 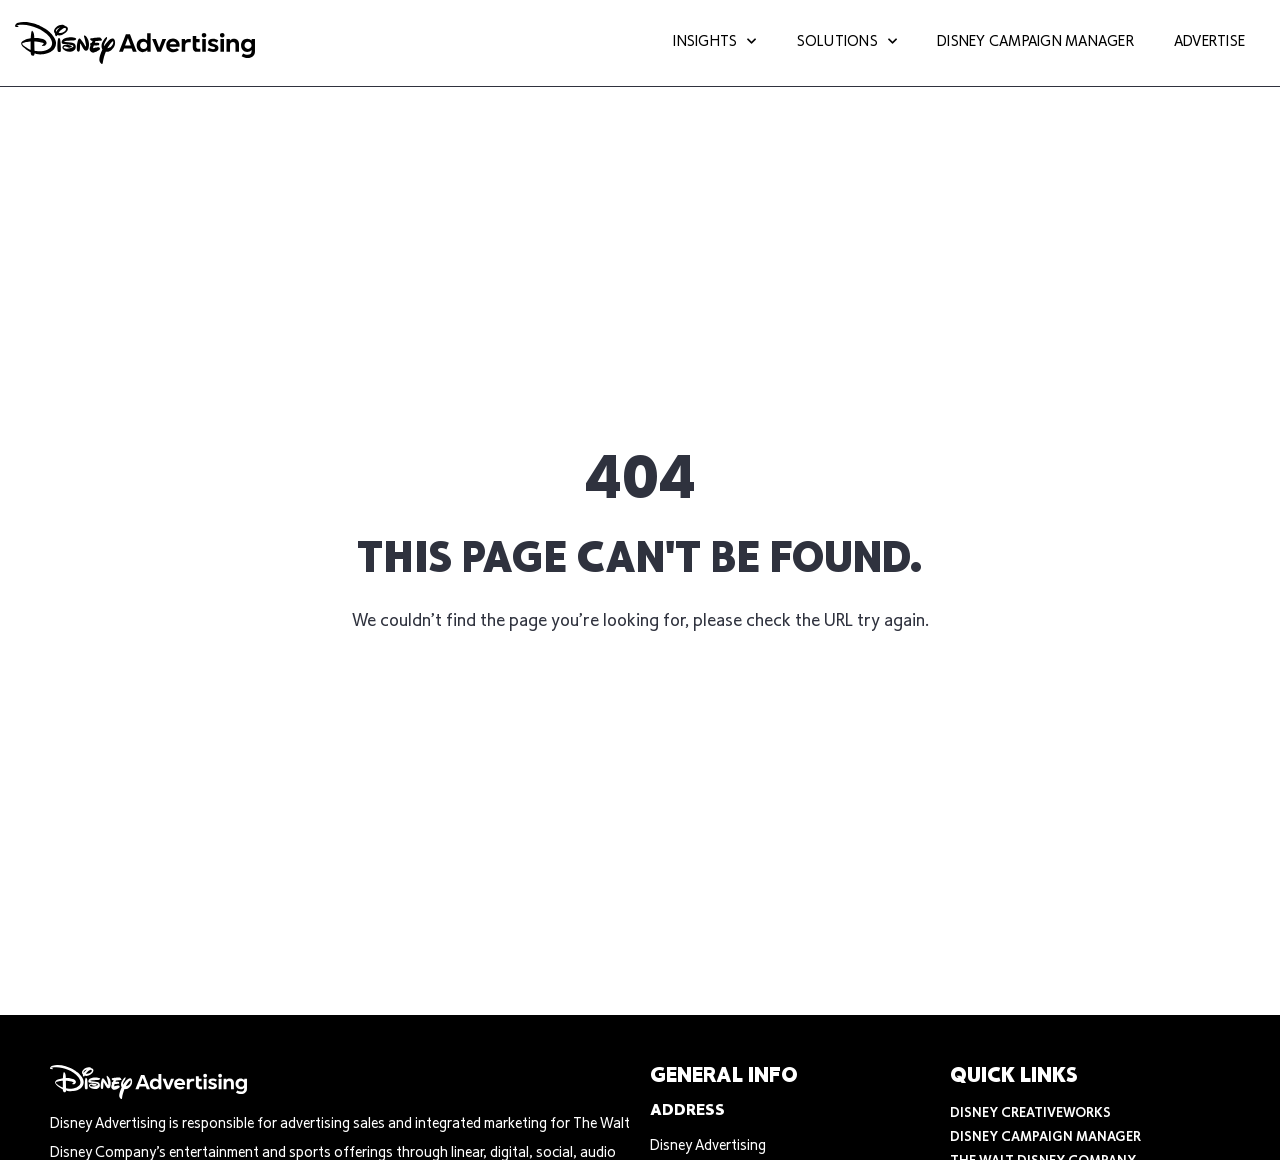 What do you see at coordinates (1035, 42) in the screenshot?
I see `Disney Campaign Manager` at bounding box center [1035, 42].